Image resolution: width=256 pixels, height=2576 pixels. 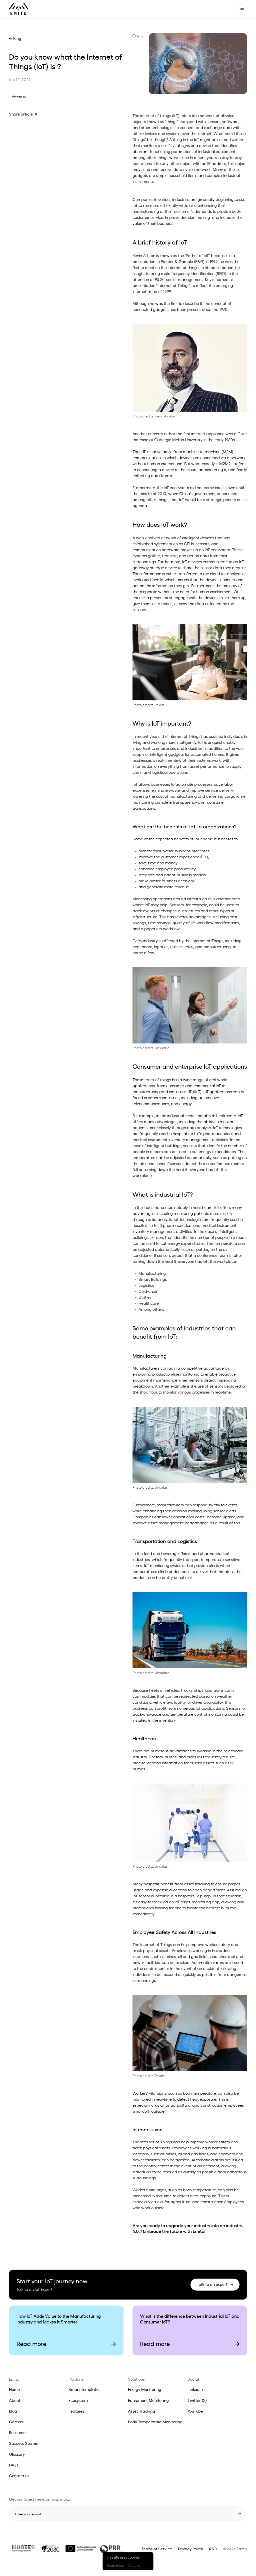 I want to click on FAQs, so click(x=13, y=2464).